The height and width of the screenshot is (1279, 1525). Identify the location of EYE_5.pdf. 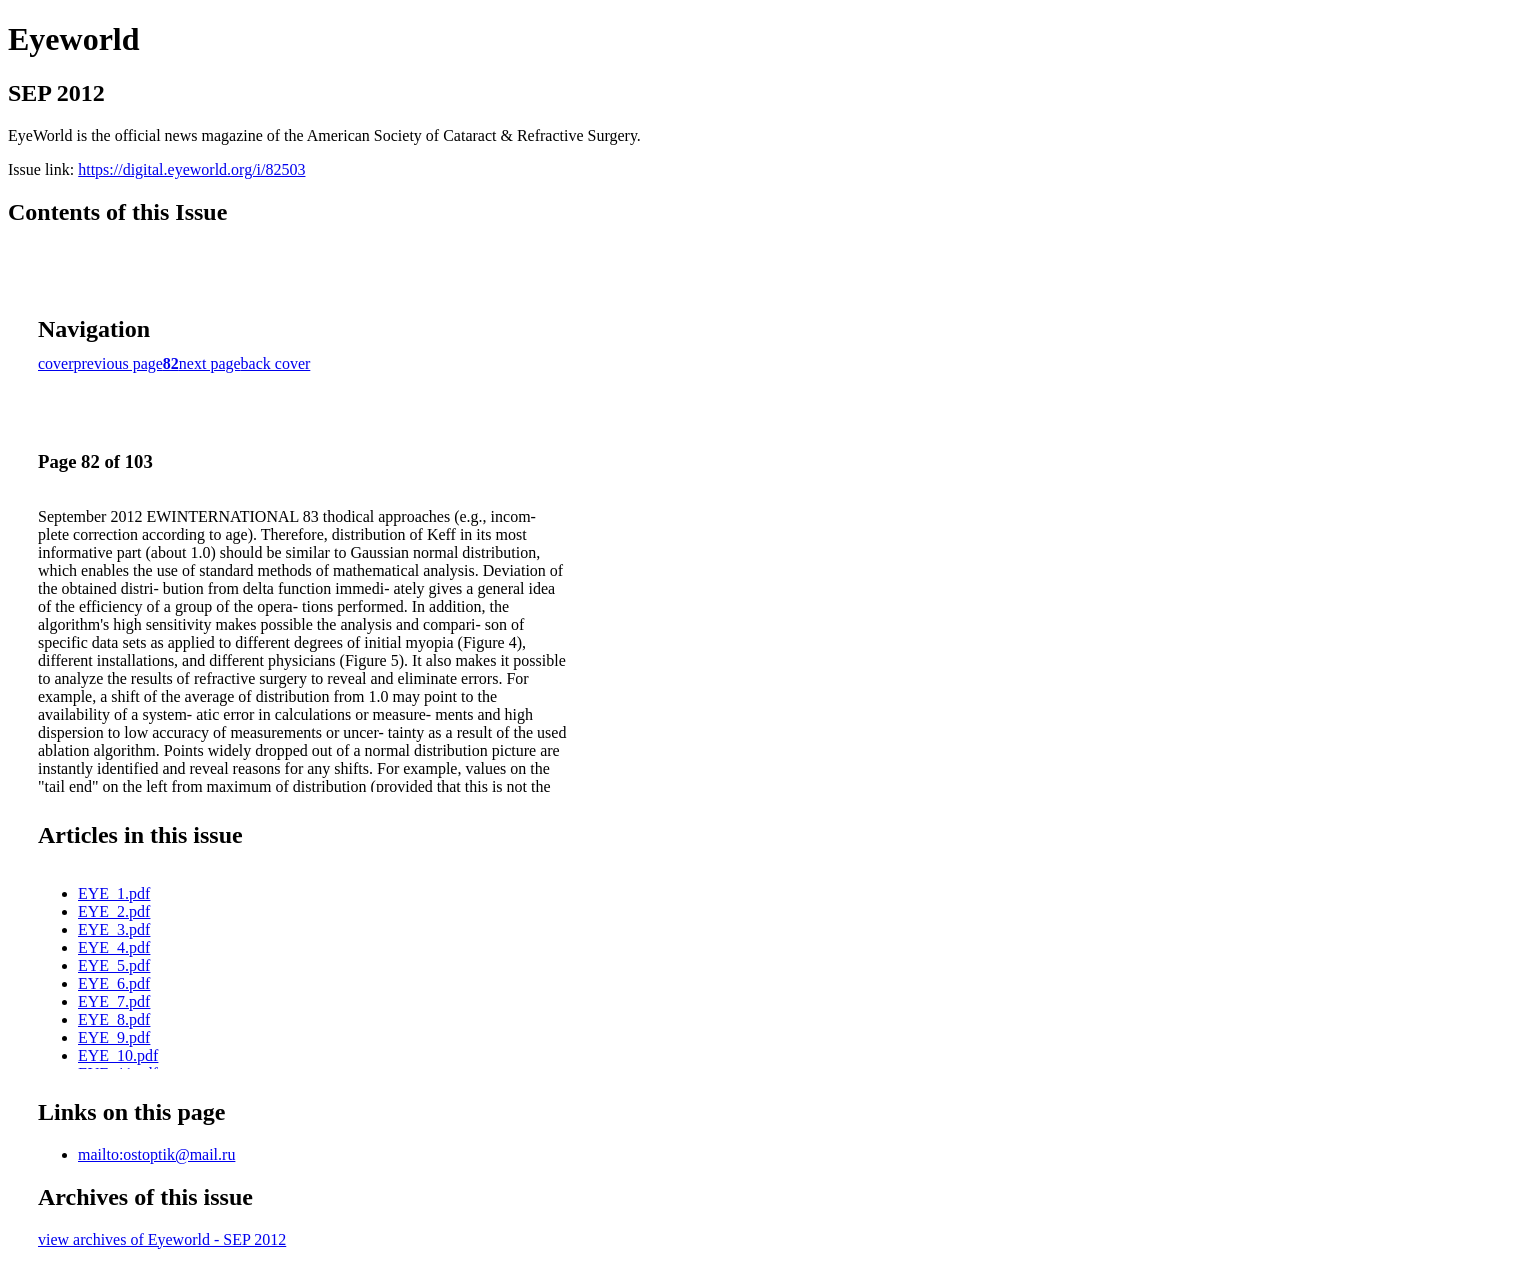
(114, 965).